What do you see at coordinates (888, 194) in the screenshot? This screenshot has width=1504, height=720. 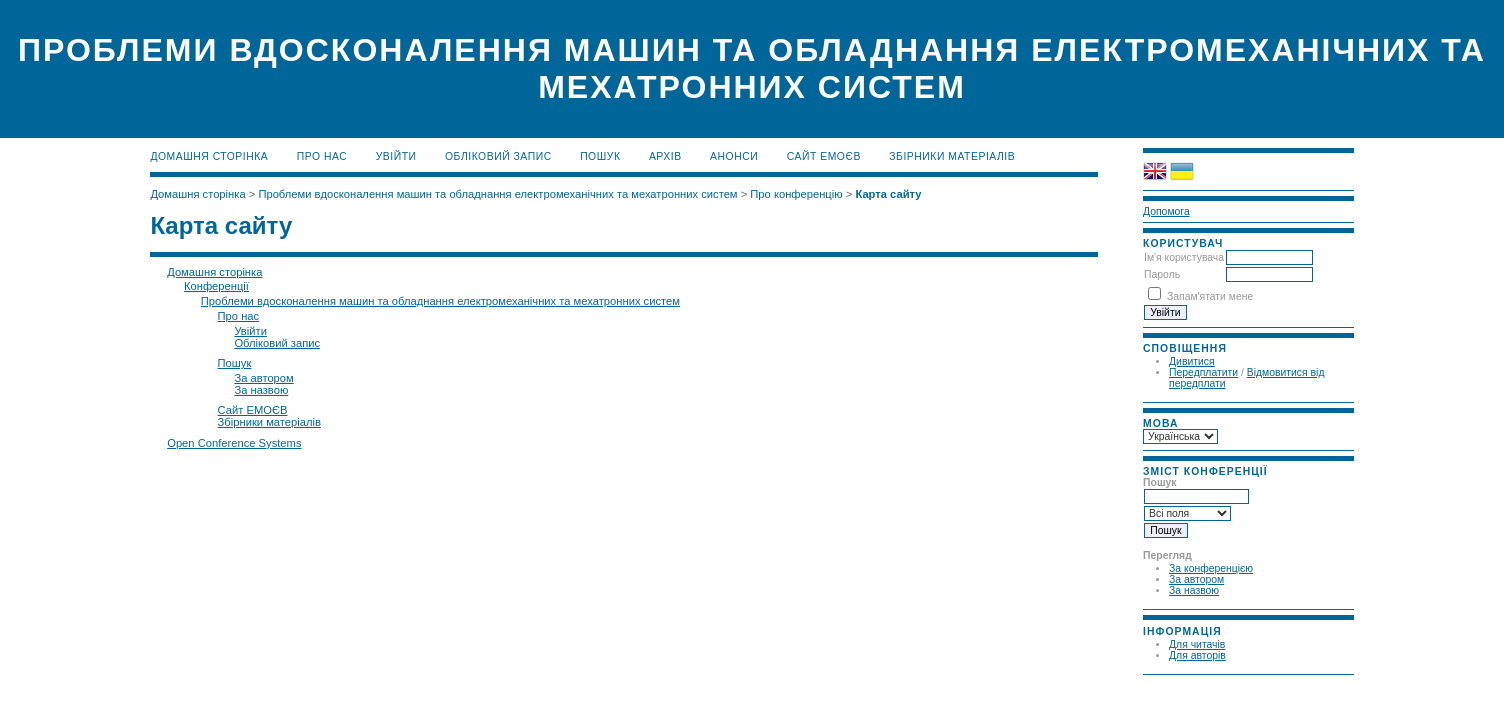 I see `Карта сайту` at bounding box center [888, 194].